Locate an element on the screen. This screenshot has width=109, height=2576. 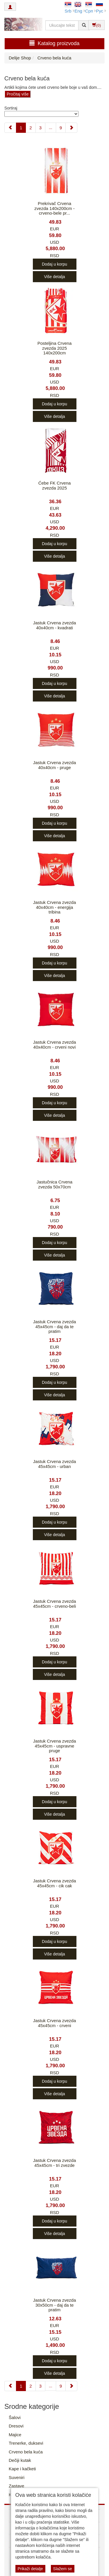
Slažem se is located at coordinates (62, 2568).